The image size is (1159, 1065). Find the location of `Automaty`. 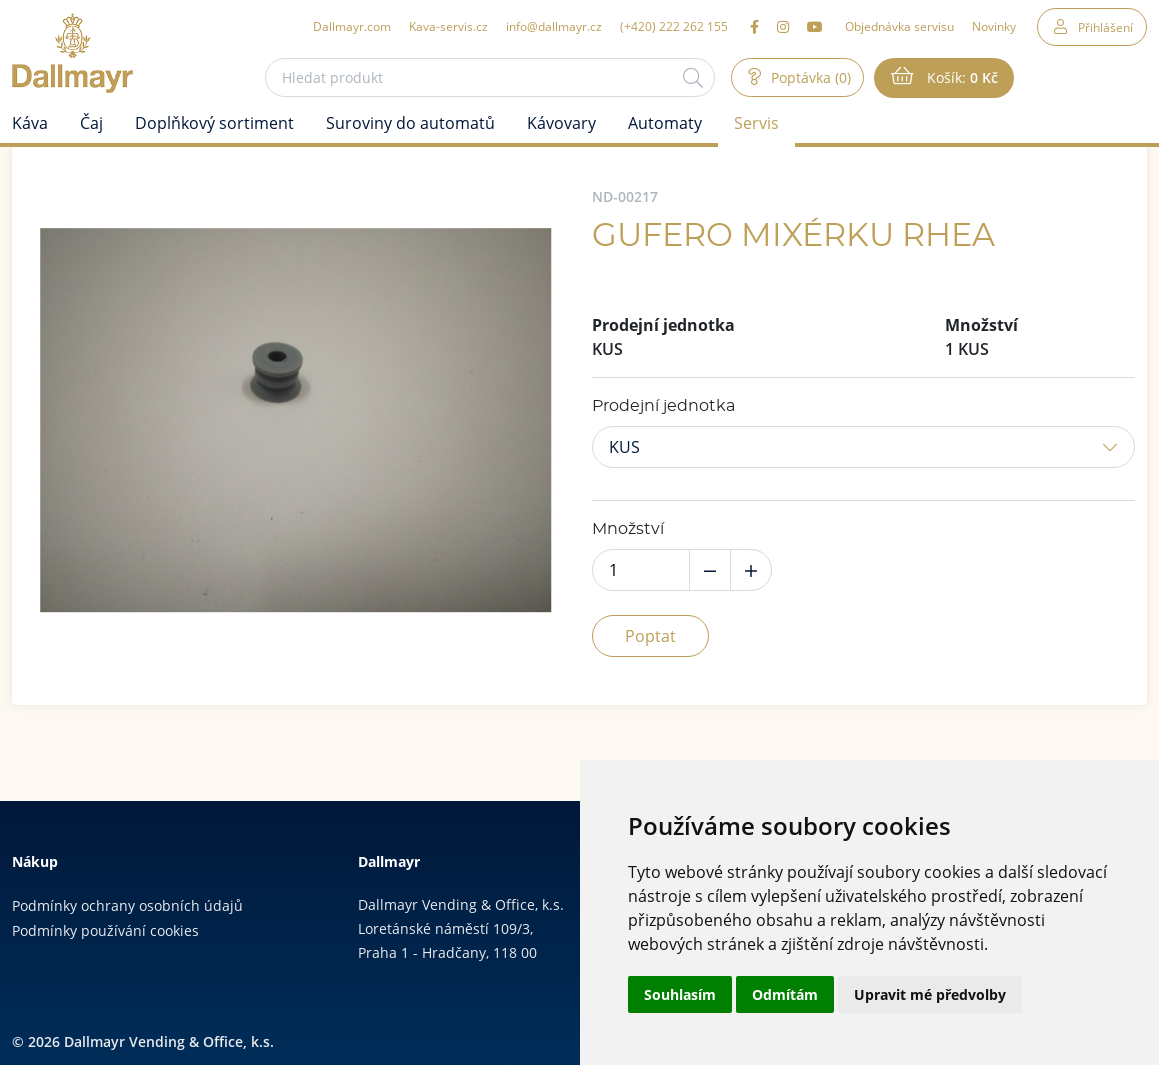

Automaty is located at coordinates (665, 123).